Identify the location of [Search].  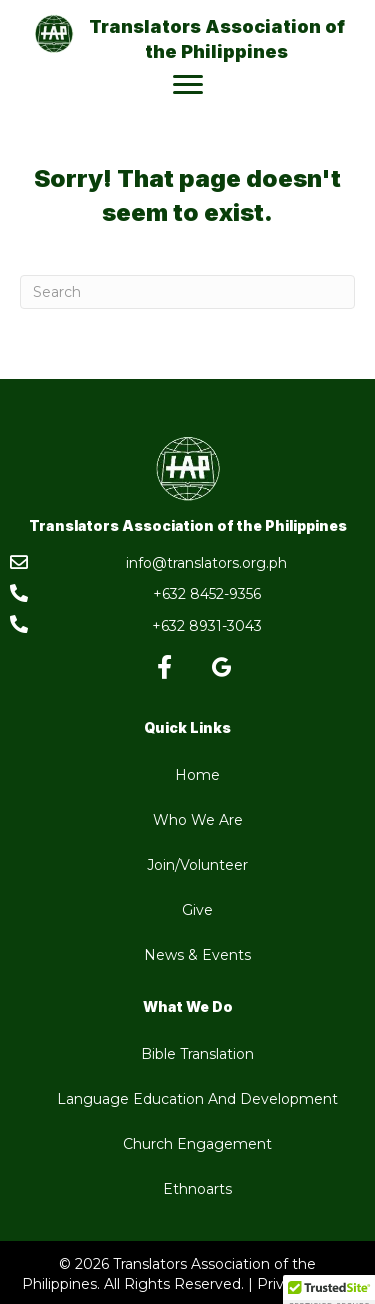
(187, 292).